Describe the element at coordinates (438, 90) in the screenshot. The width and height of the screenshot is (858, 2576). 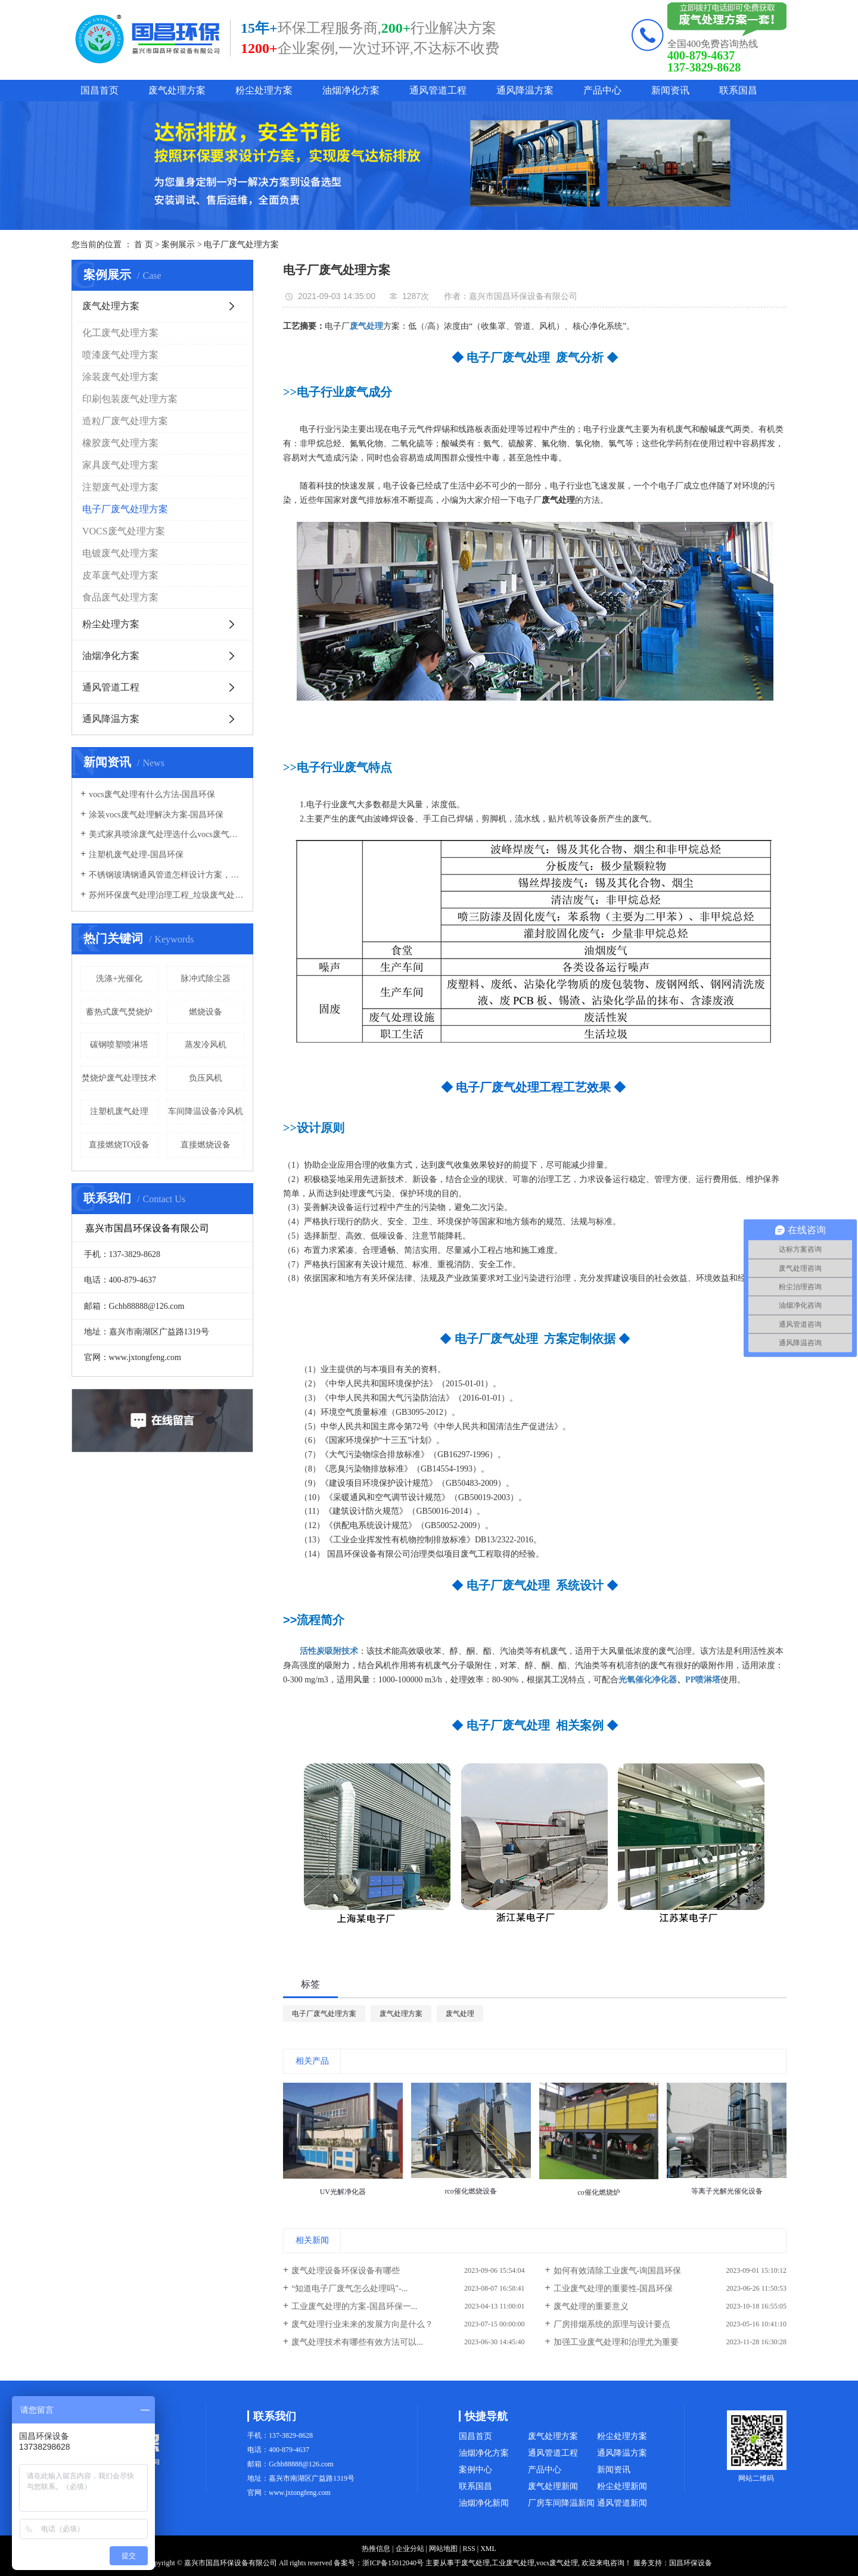
I see `通风管道工程` at that location.